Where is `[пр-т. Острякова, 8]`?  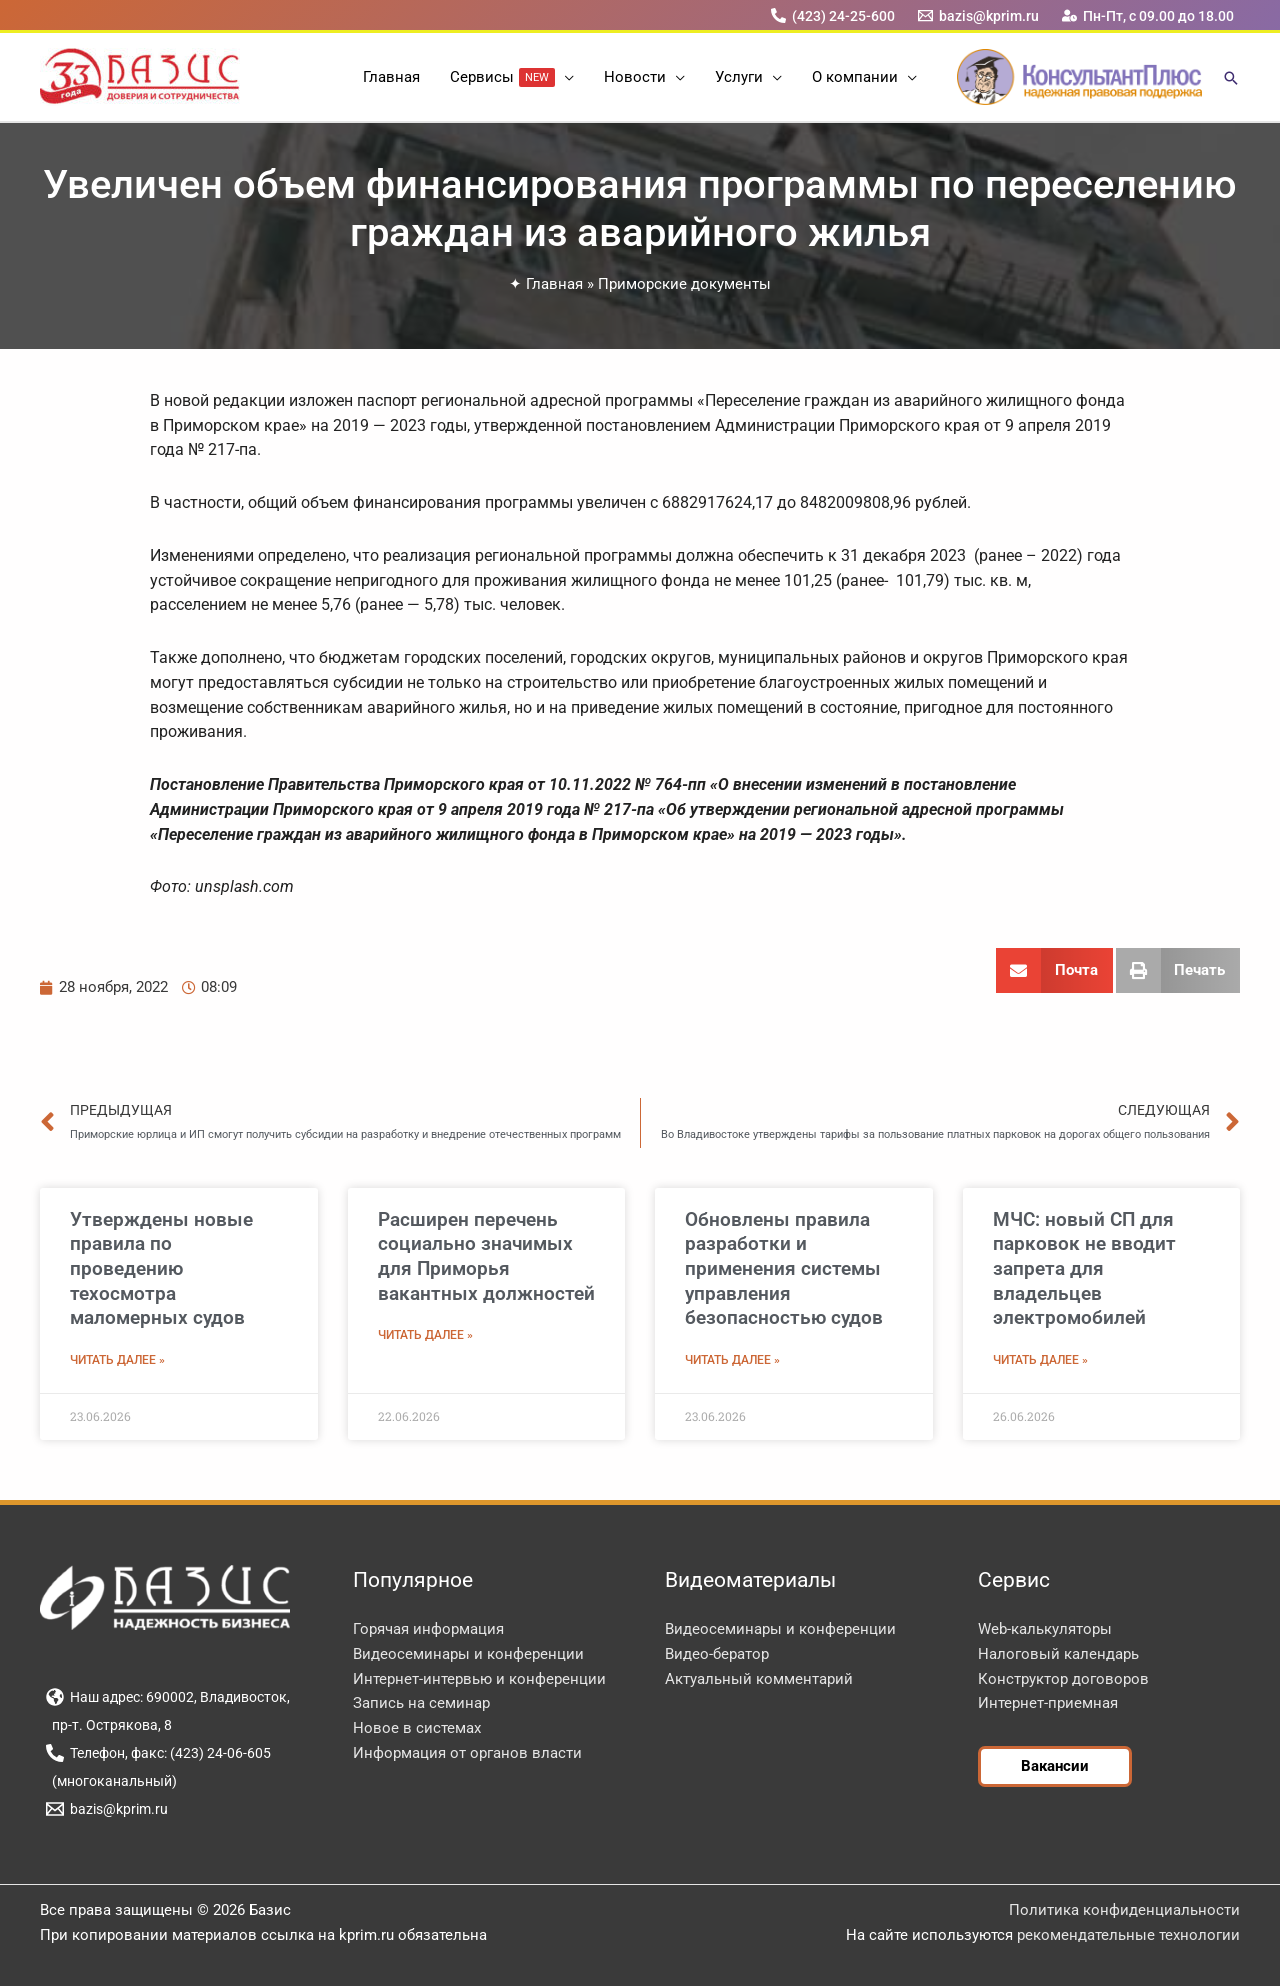
[пр-т. Острякова, 8] is located at coordinates (108, 1725).